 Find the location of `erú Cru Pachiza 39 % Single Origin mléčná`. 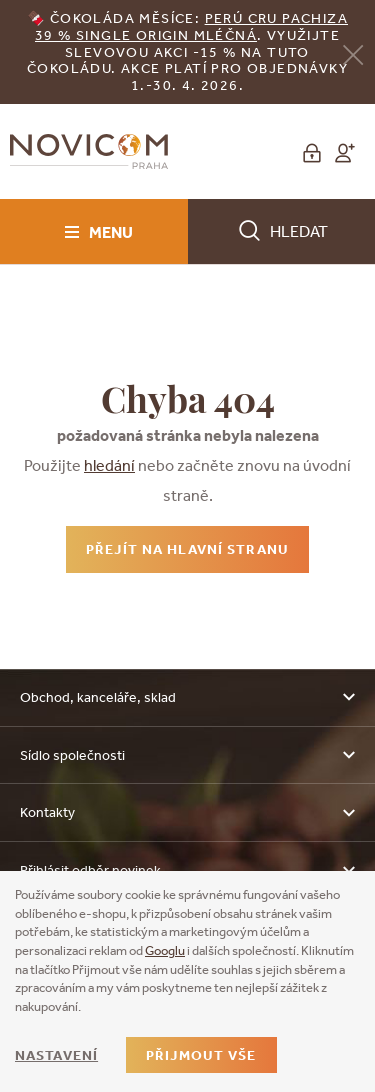

erú Cru Pachiza 39 % Single Origin mléčná is located at coordinates (191, 26).